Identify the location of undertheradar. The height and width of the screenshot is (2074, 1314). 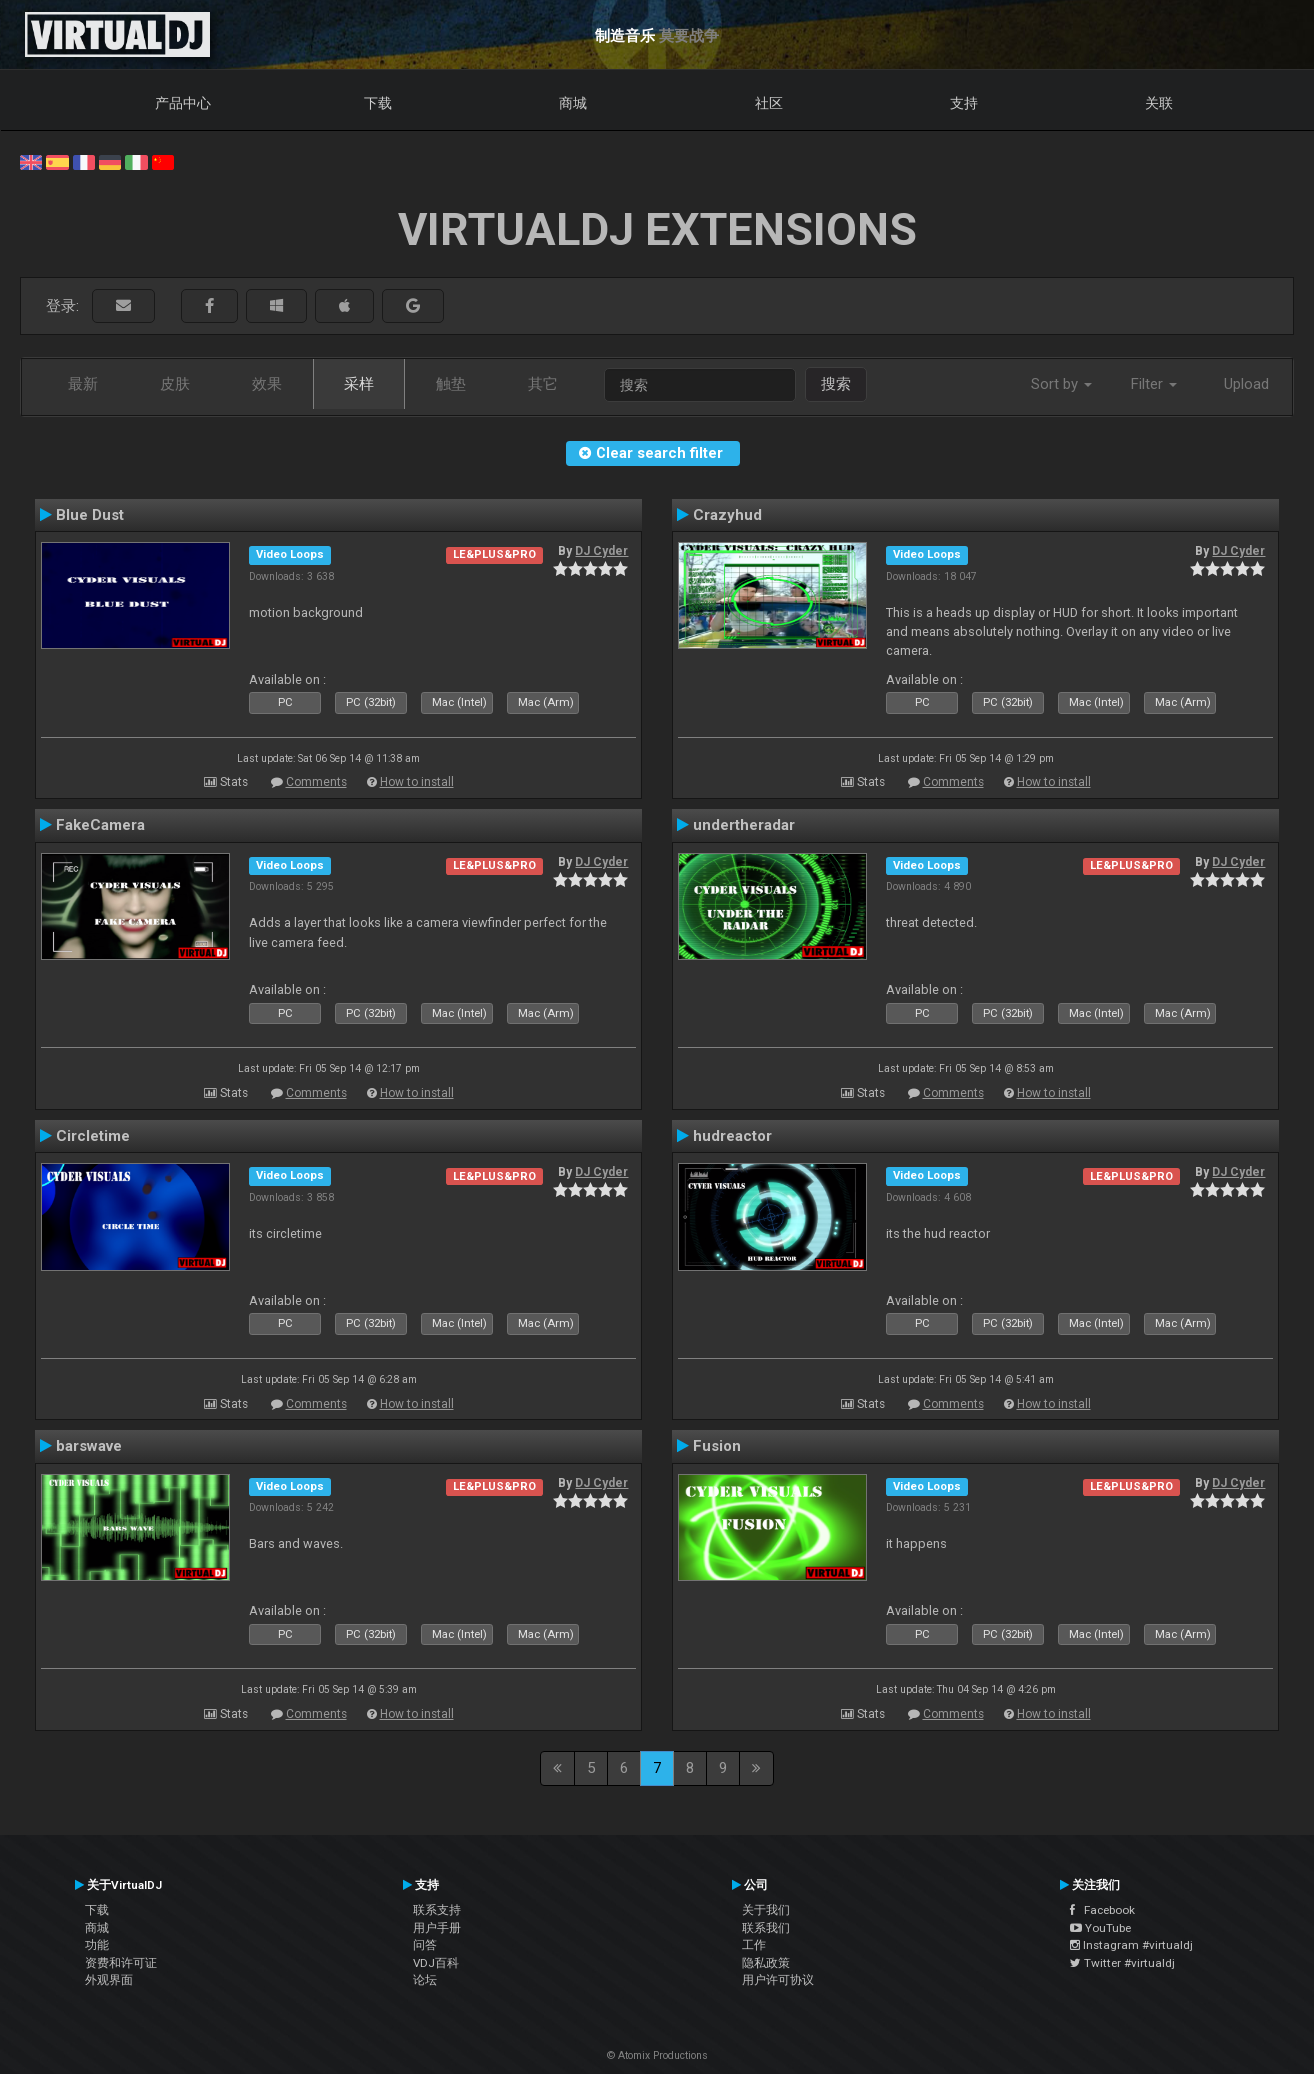
(744, 825).